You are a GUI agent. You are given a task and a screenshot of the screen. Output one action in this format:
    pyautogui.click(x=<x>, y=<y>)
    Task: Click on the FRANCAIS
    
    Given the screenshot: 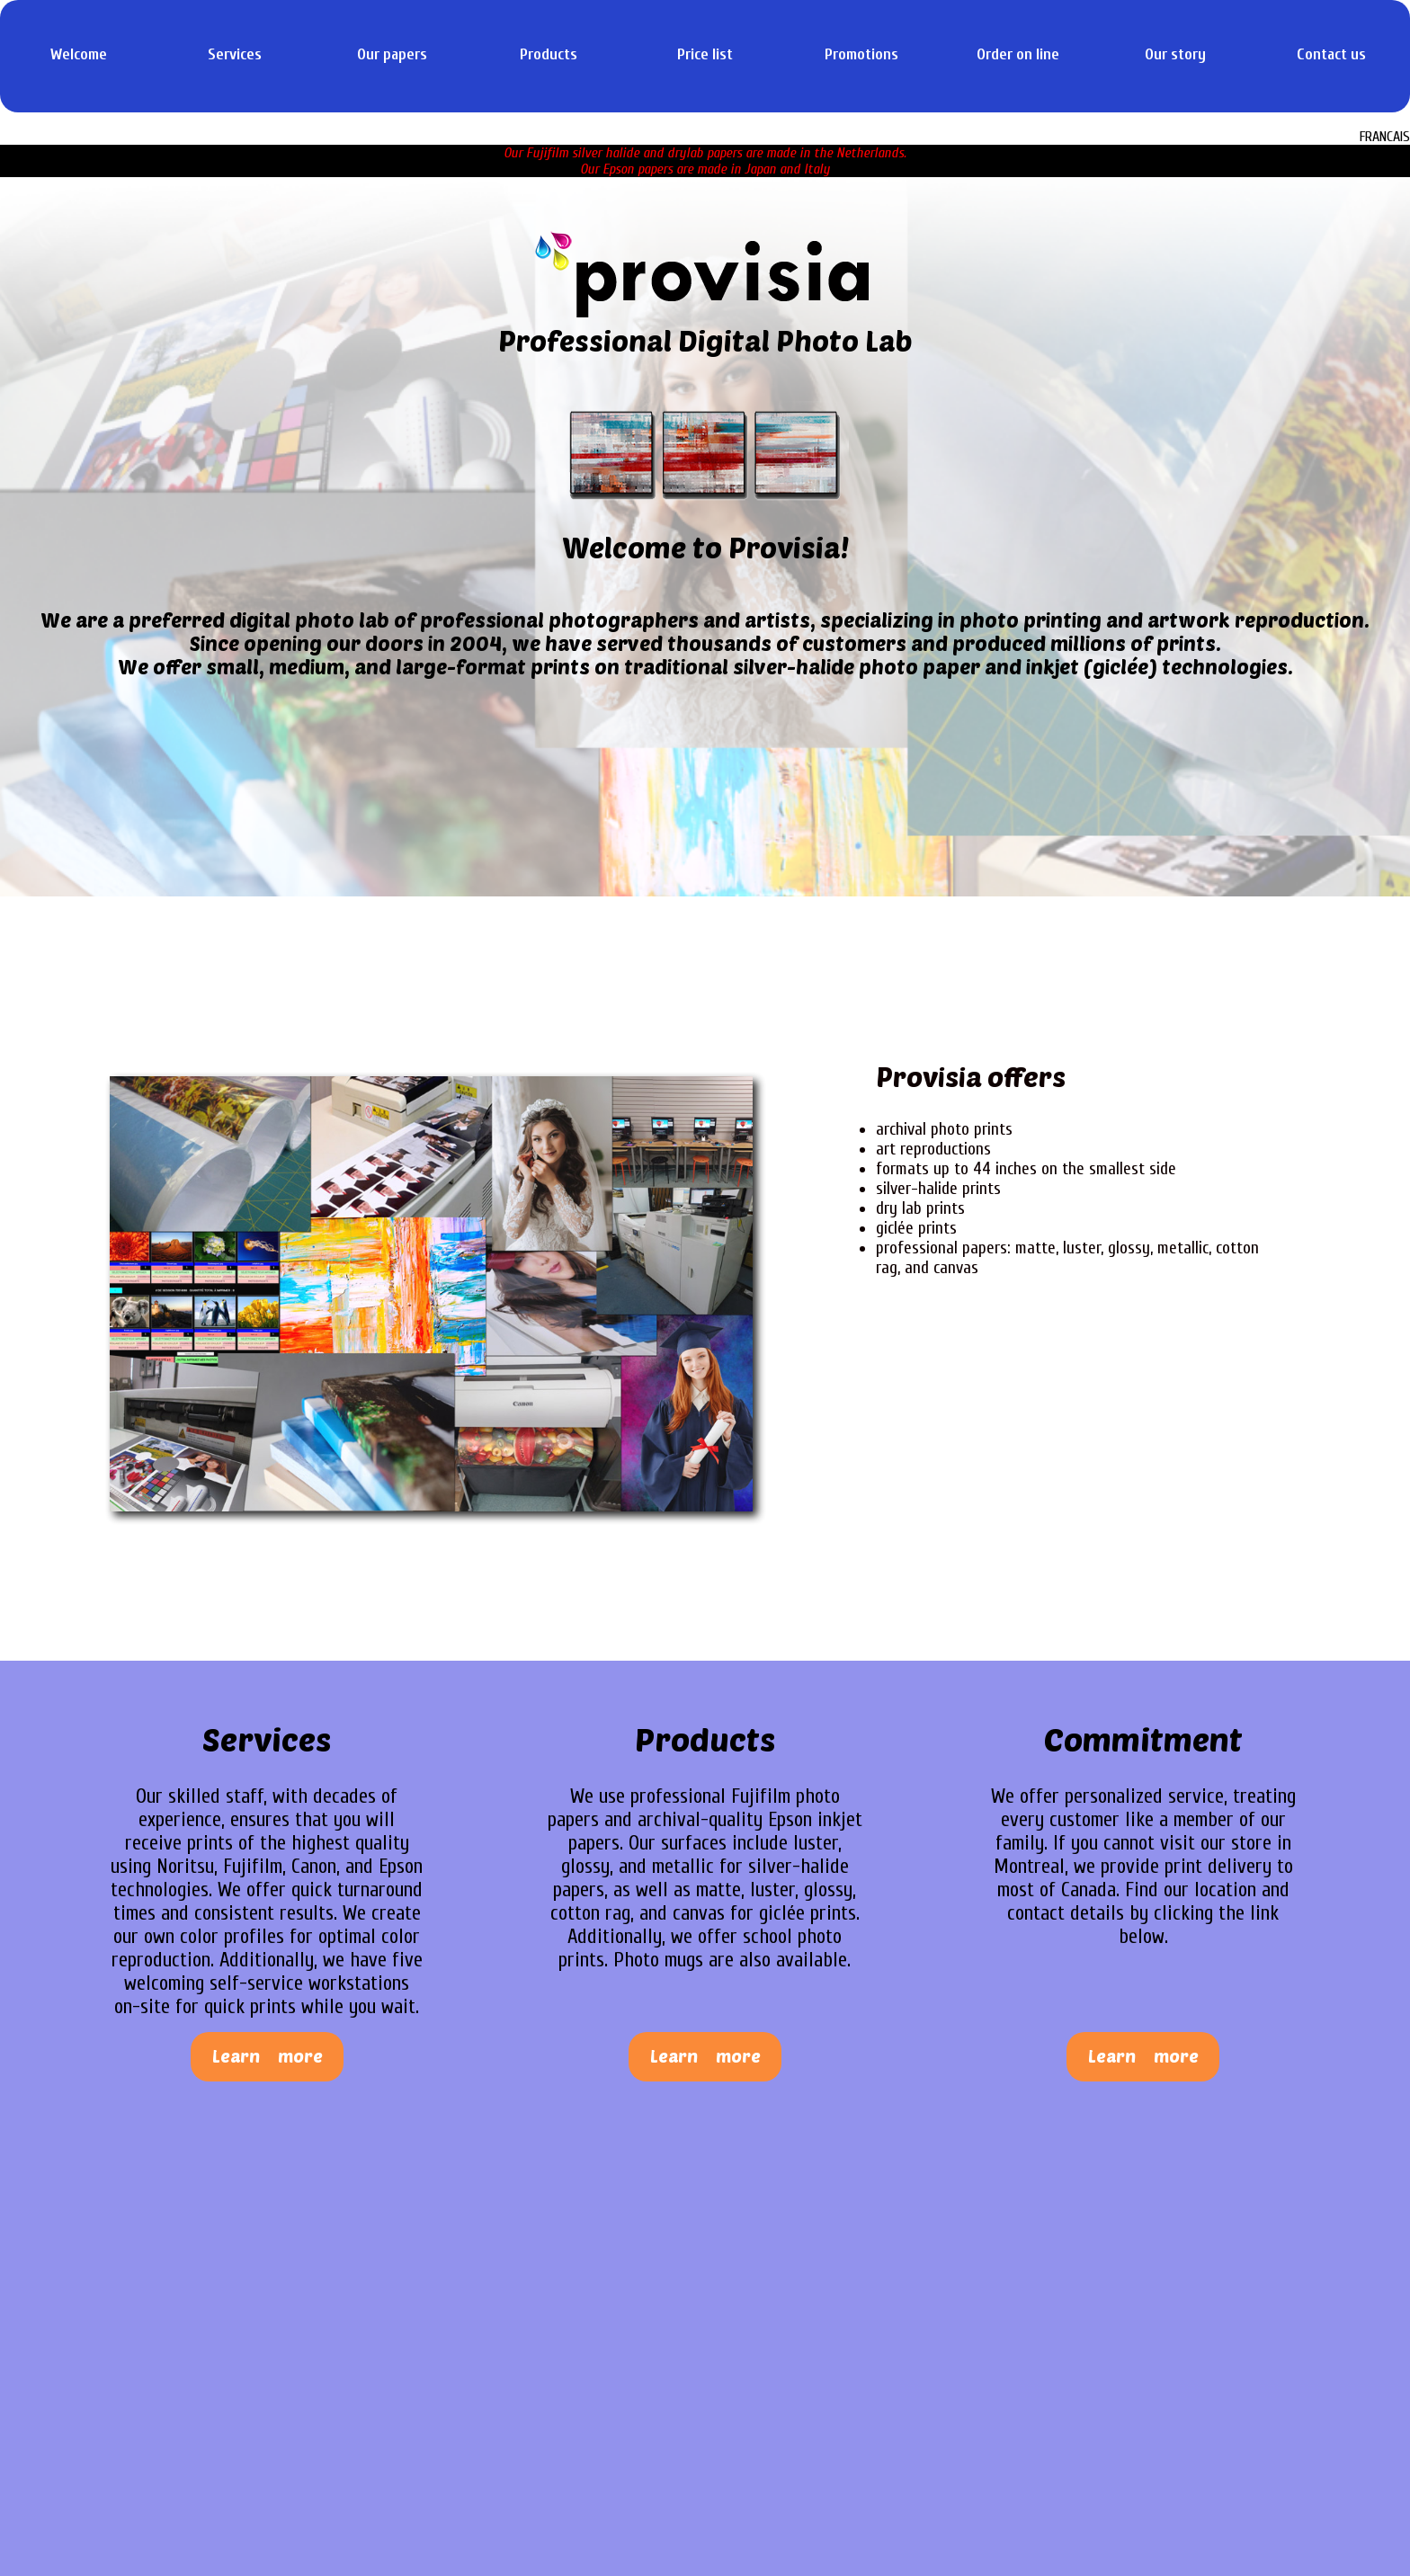 What is the action you would take?
    pyautogui.click(x=1385, y=137)
    